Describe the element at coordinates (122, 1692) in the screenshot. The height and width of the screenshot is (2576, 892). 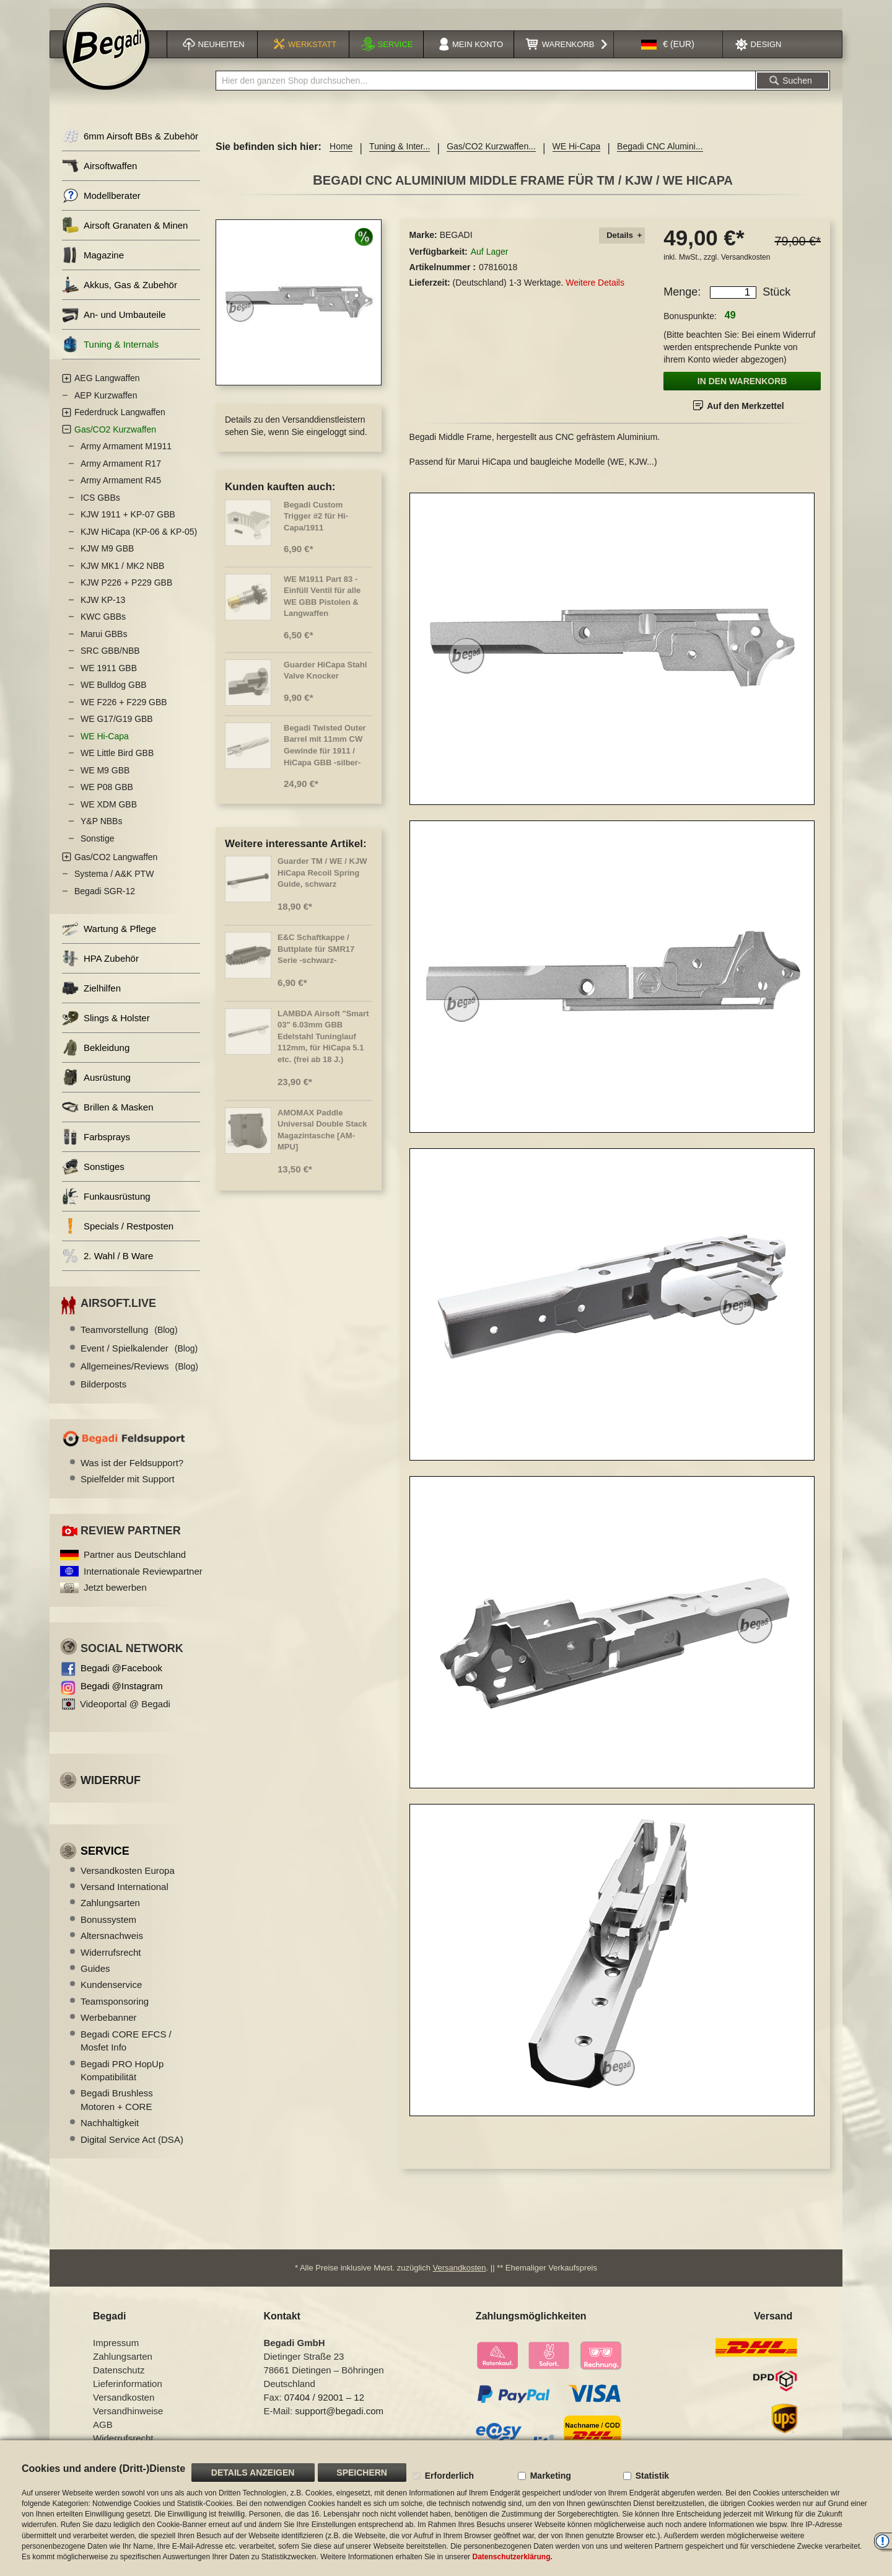
I see `Begadi @Instagram [Begadi auf Instagram]` at that location.